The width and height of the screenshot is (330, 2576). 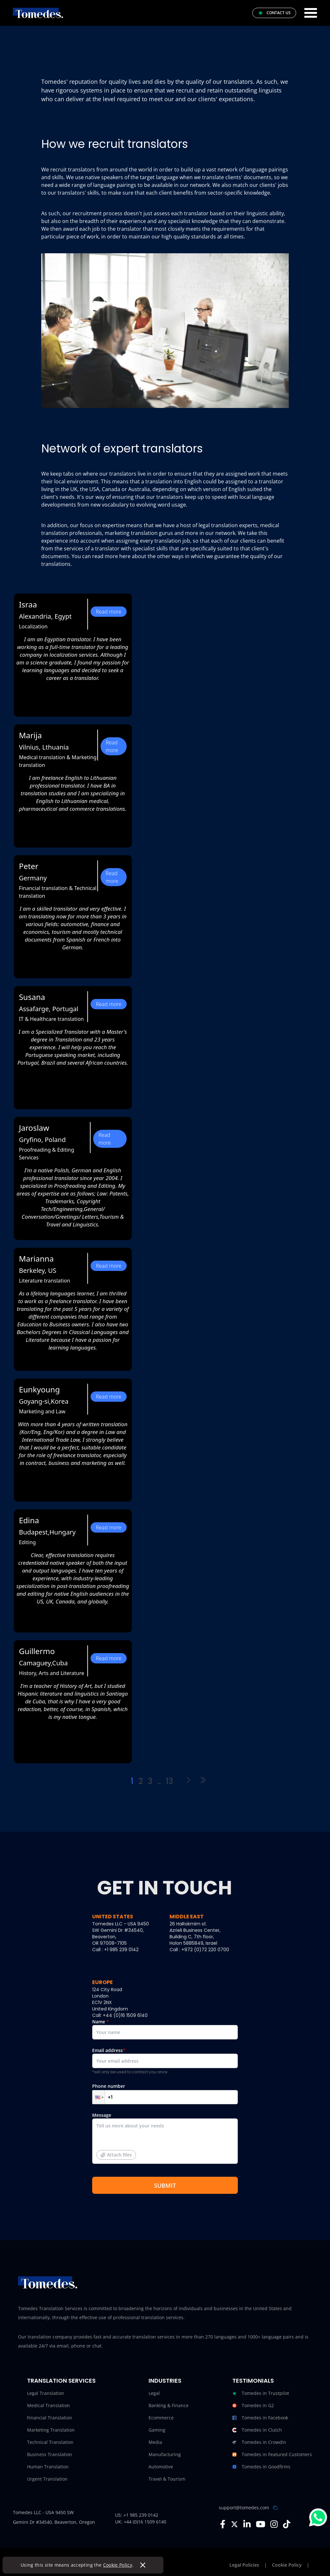 I want to click on support@tomedes.com, so click(x=244, y=2507).